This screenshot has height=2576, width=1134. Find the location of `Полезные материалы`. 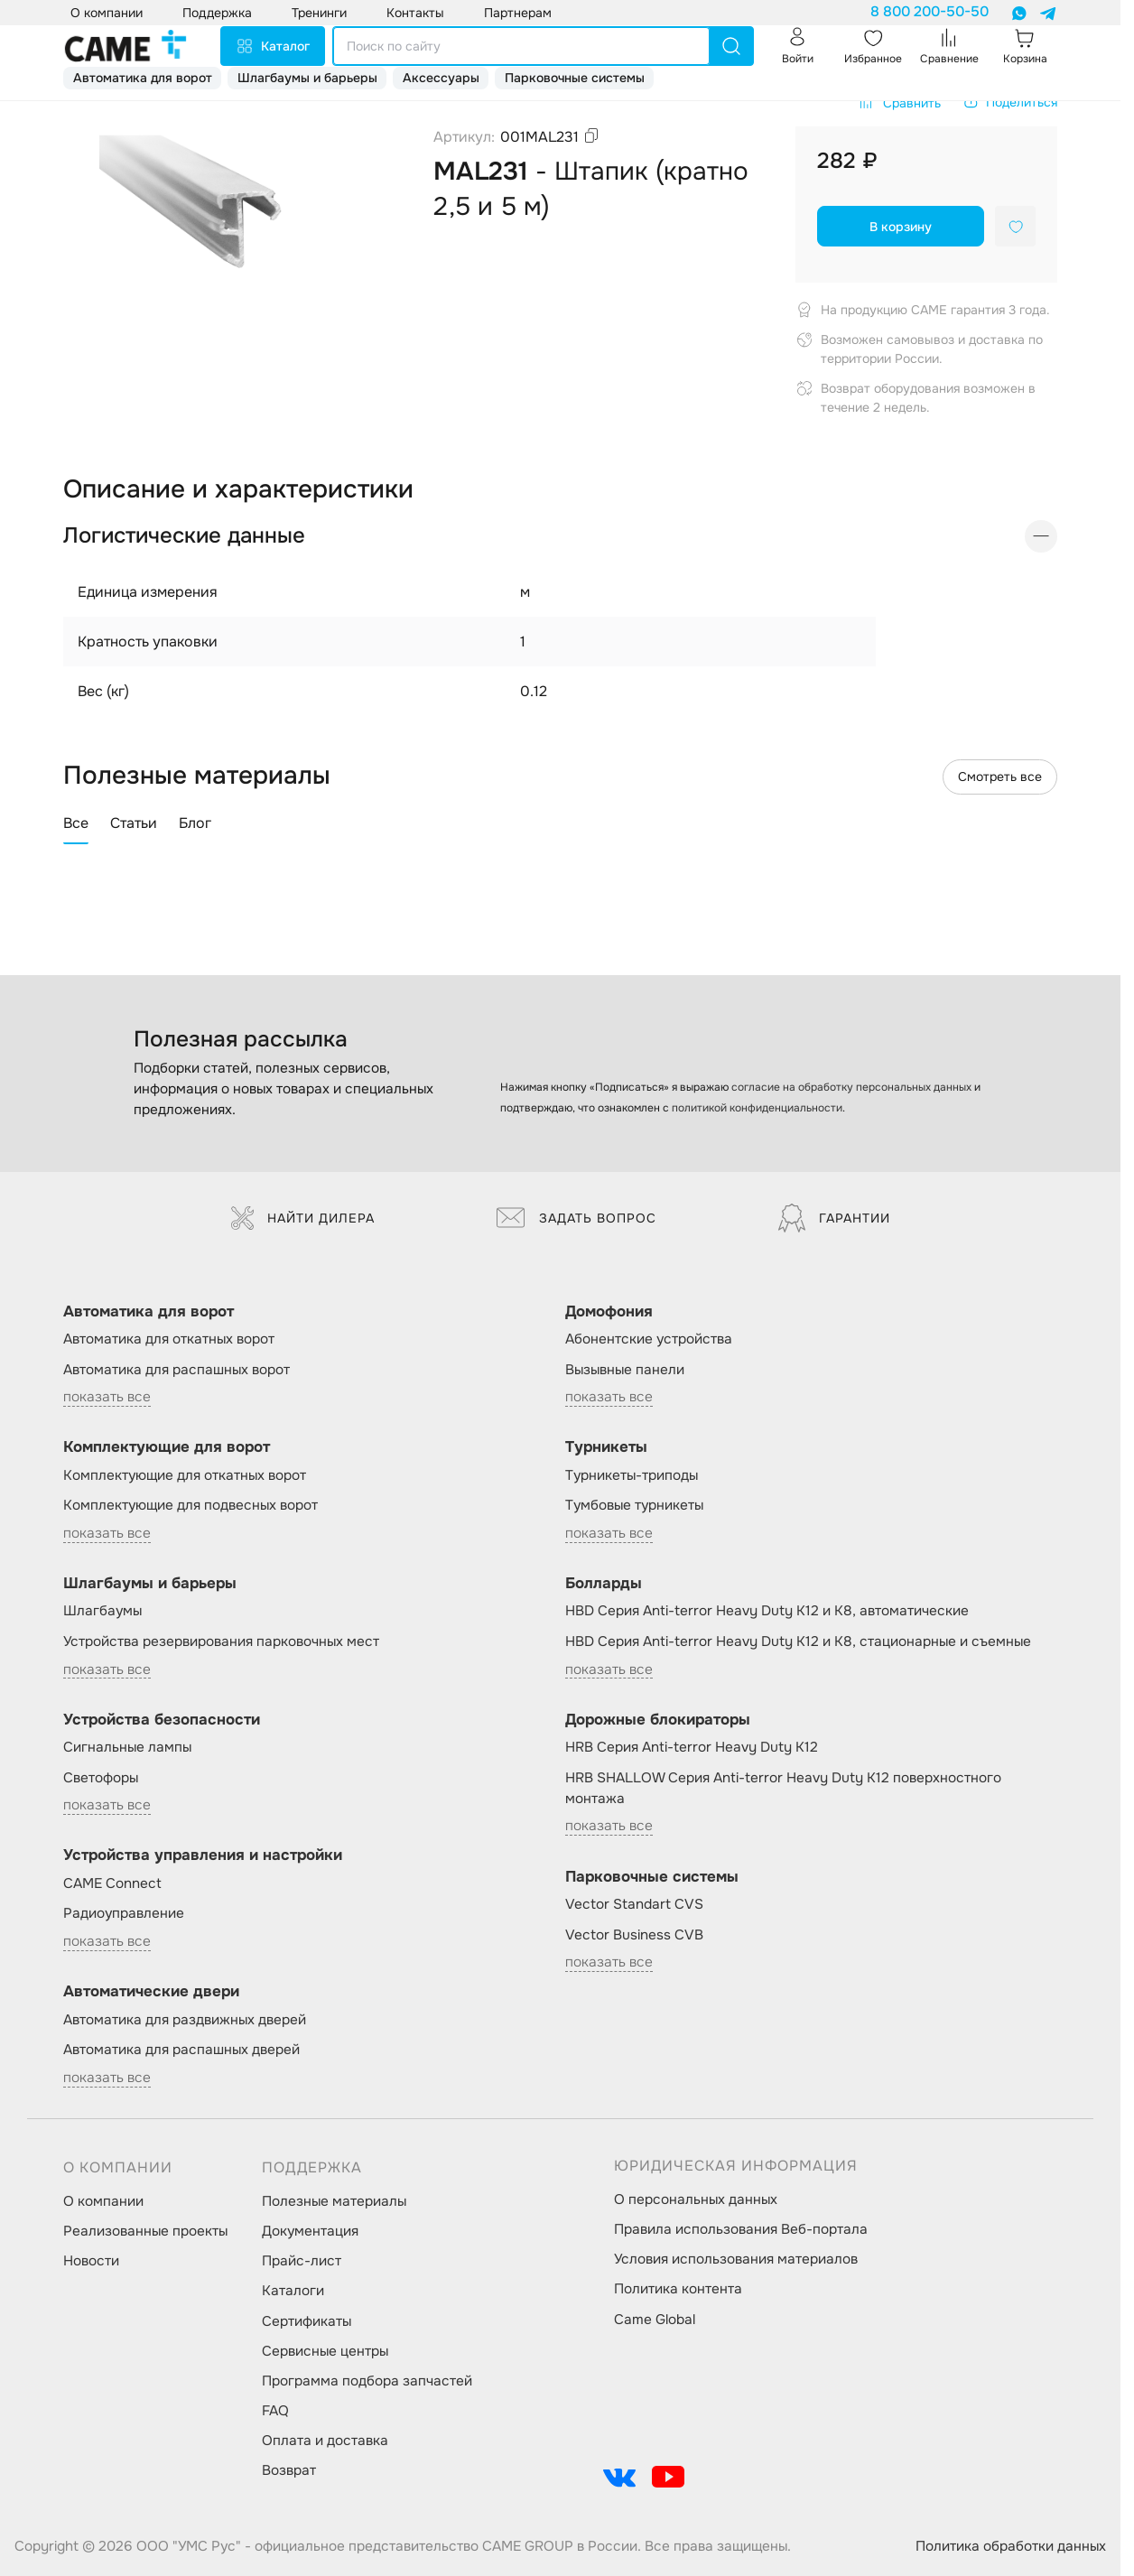

Полезные материалы is located at coordinates (334, 2201).